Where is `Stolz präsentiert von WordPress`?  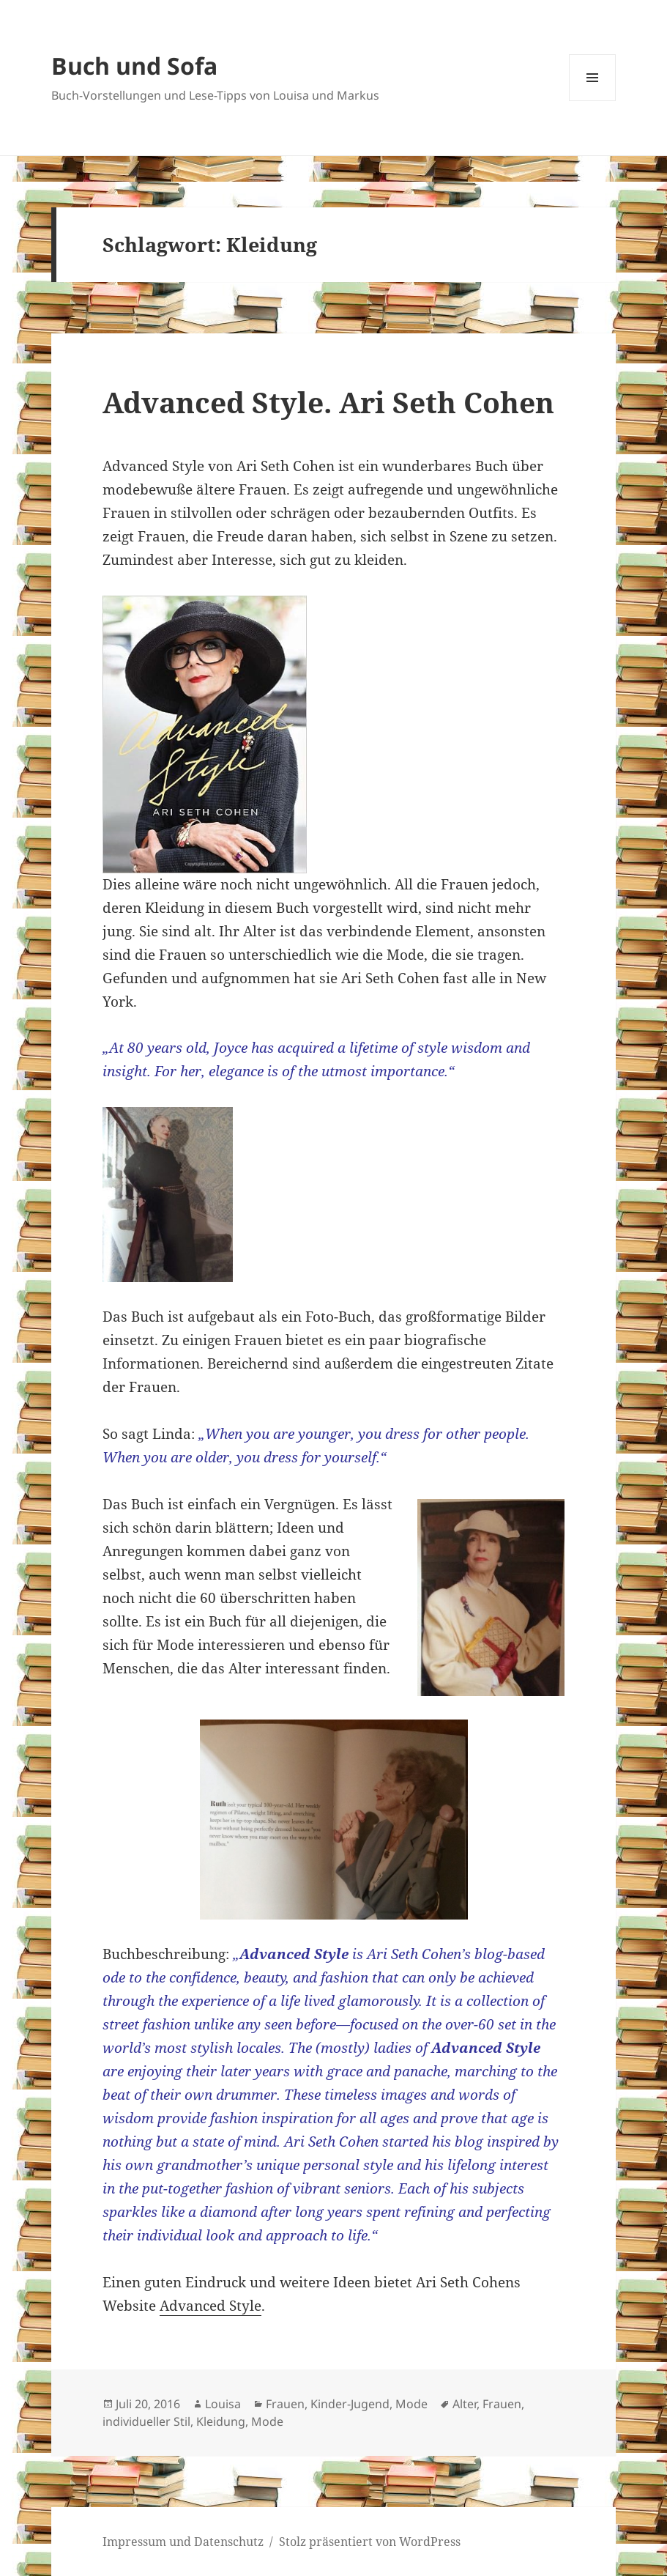 Stolz präsentiert von WordPress is located at coordinates (370, 2542).